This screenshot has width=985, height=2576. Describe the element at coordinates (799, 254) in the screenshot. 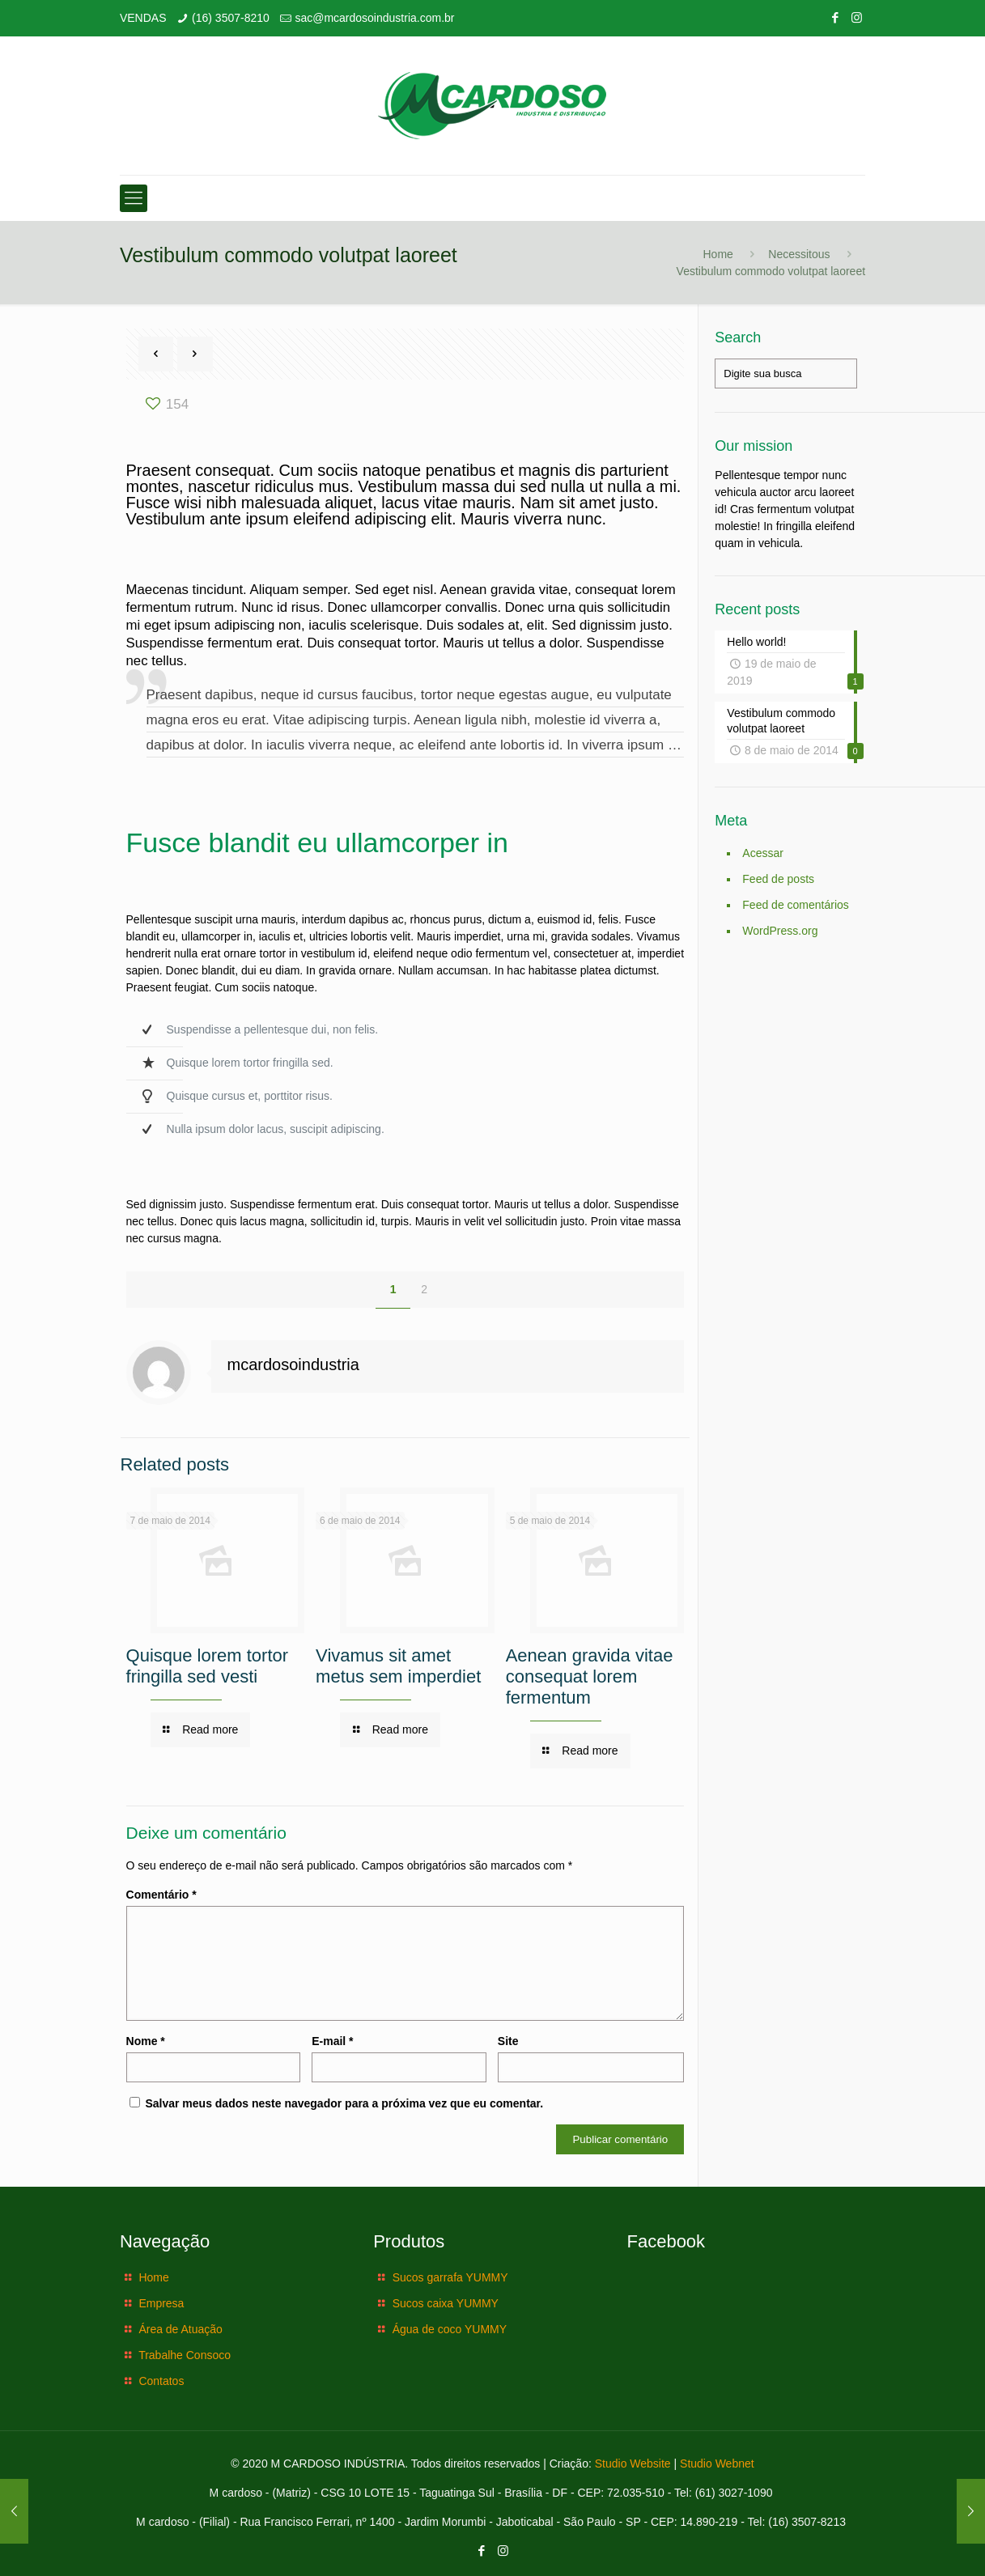

I see `Necessitous` at that location.